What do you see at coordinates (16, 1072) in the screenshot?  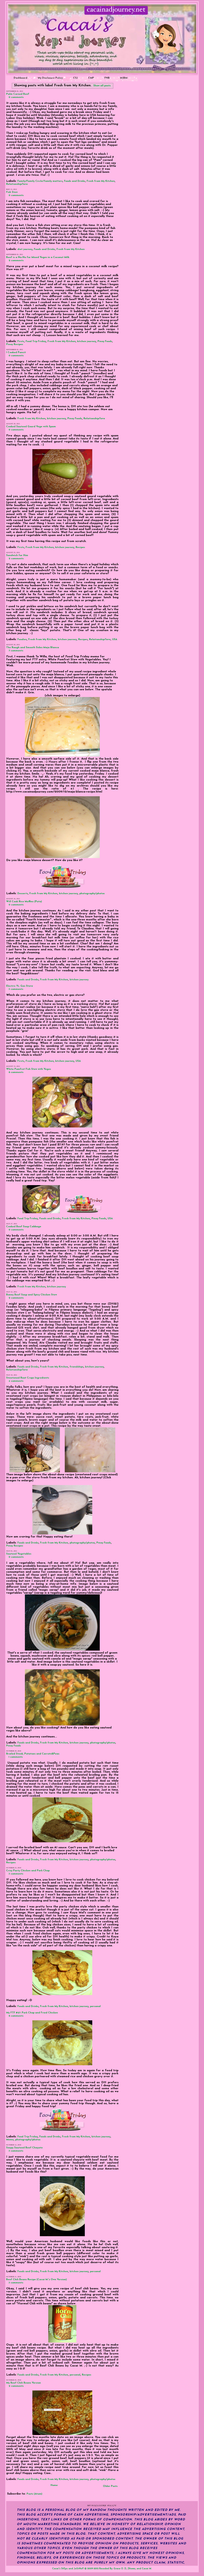 I see `6 comments` at bounding box center [16, 1072].